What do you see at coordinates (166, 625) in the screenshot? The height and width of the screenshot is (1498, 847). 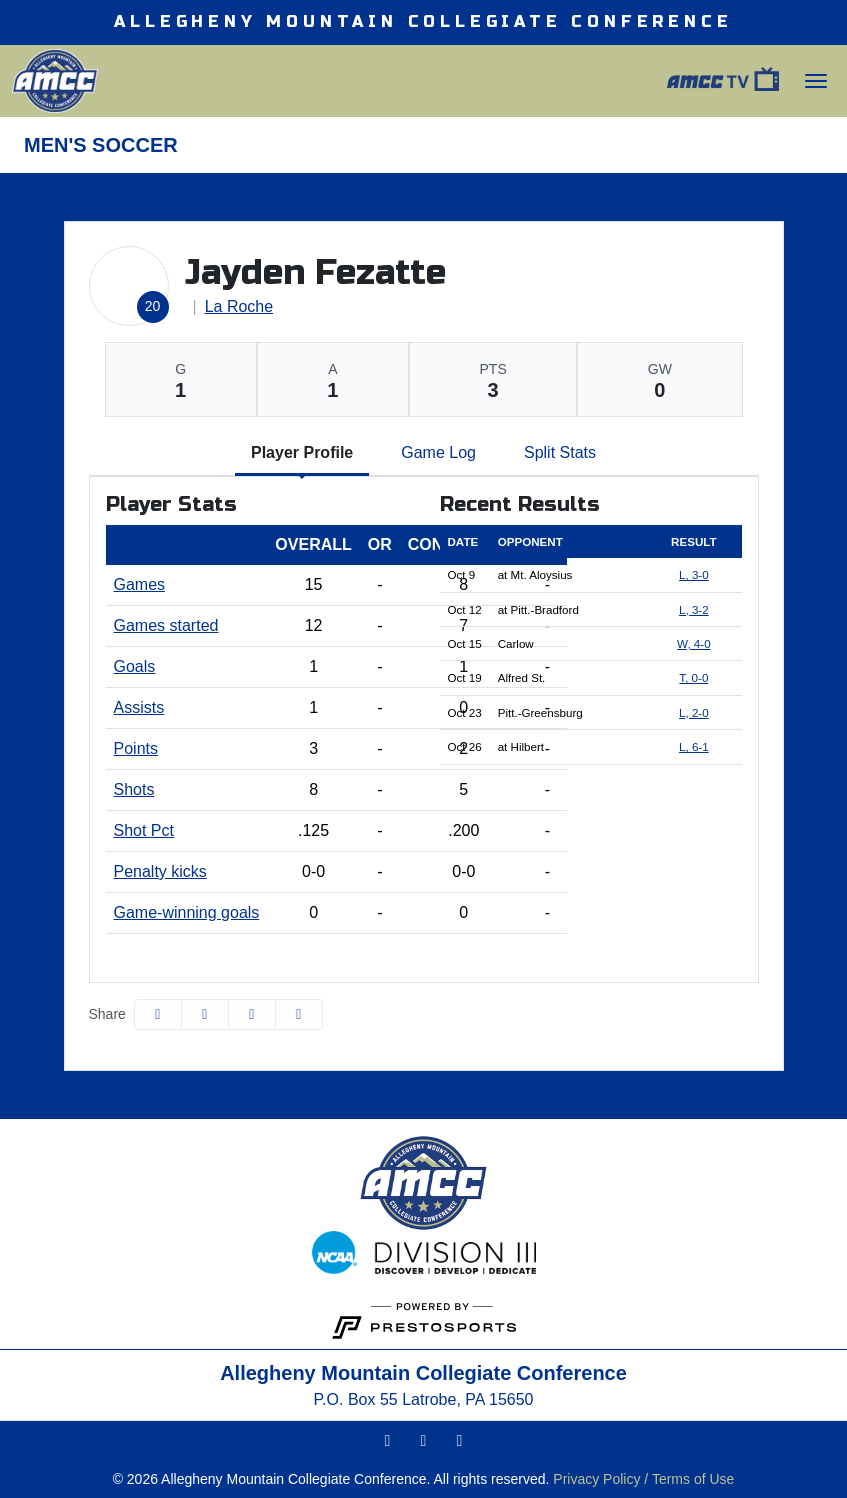 I see `Games started` at bounding box center [166, 625].